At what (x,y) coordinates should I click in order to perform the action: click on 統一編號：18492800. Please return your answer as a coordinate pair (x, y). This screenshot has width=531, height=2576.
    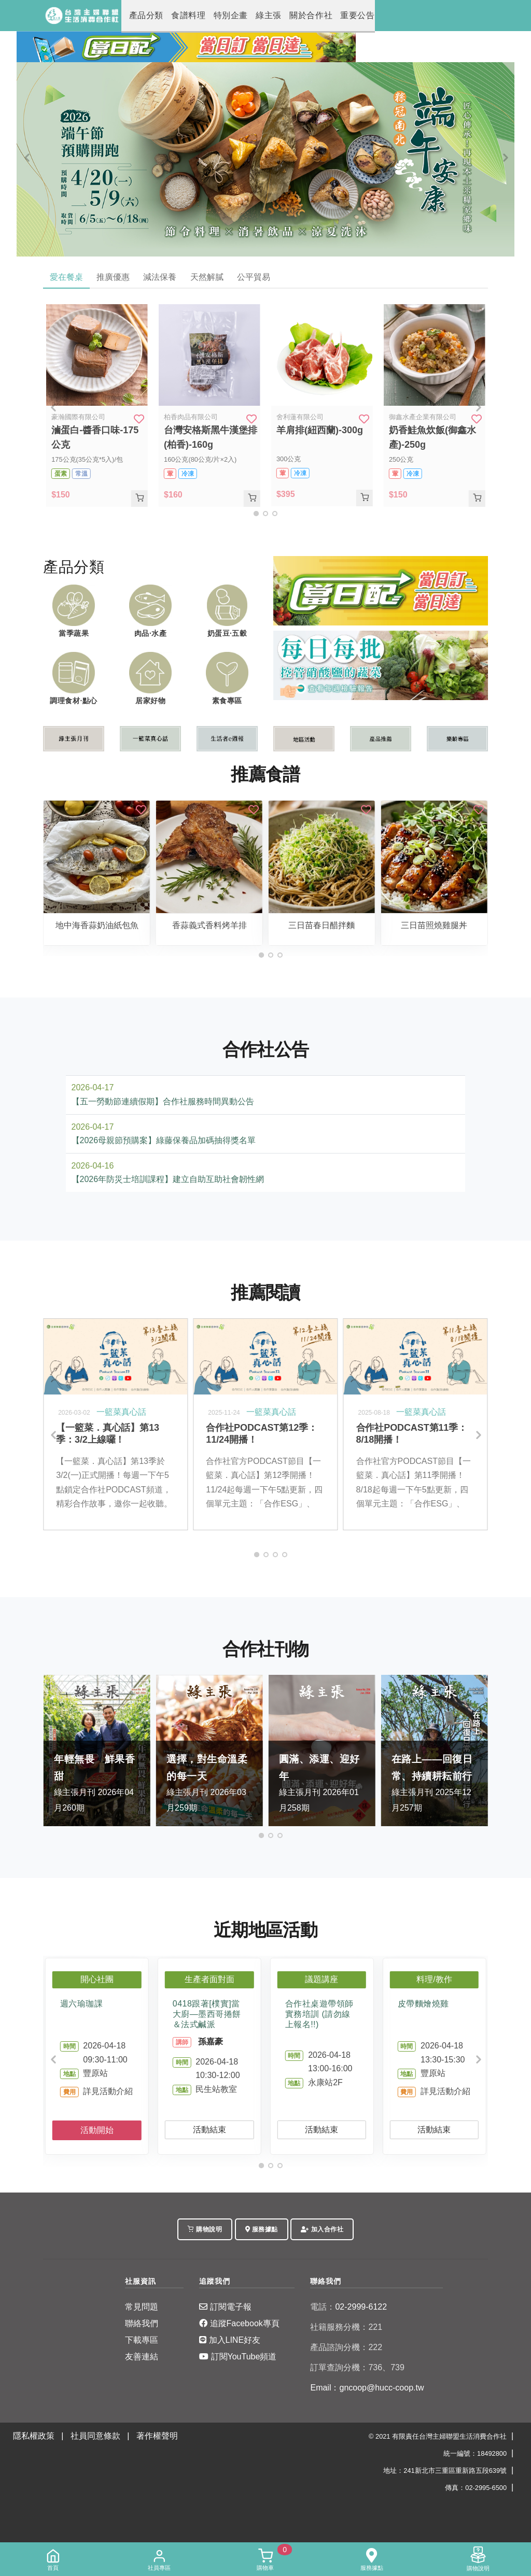
    Looking at the image, I should click on (475, 2454).